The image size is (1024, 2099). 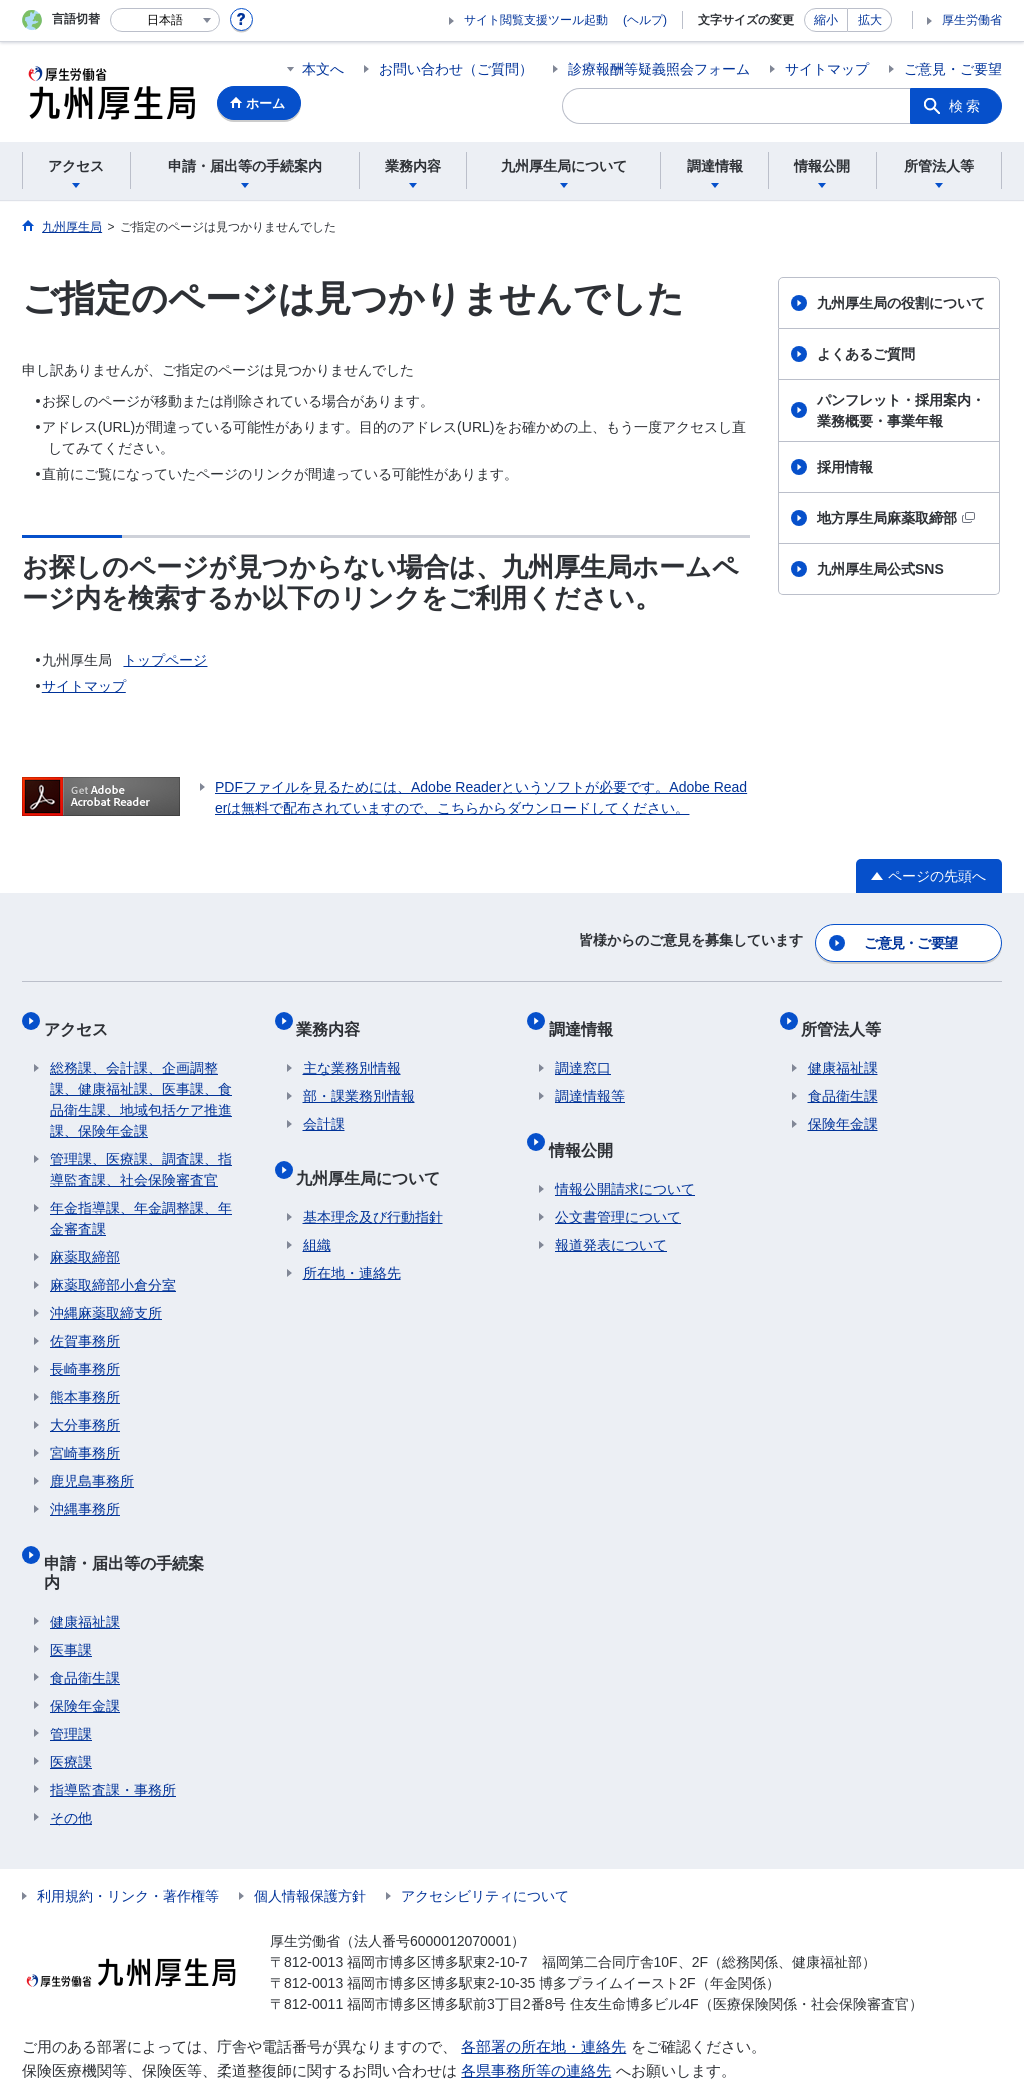 I want to click on パンフレット・採用案内・業務概要・事業年報, so click(x=901, y=410).